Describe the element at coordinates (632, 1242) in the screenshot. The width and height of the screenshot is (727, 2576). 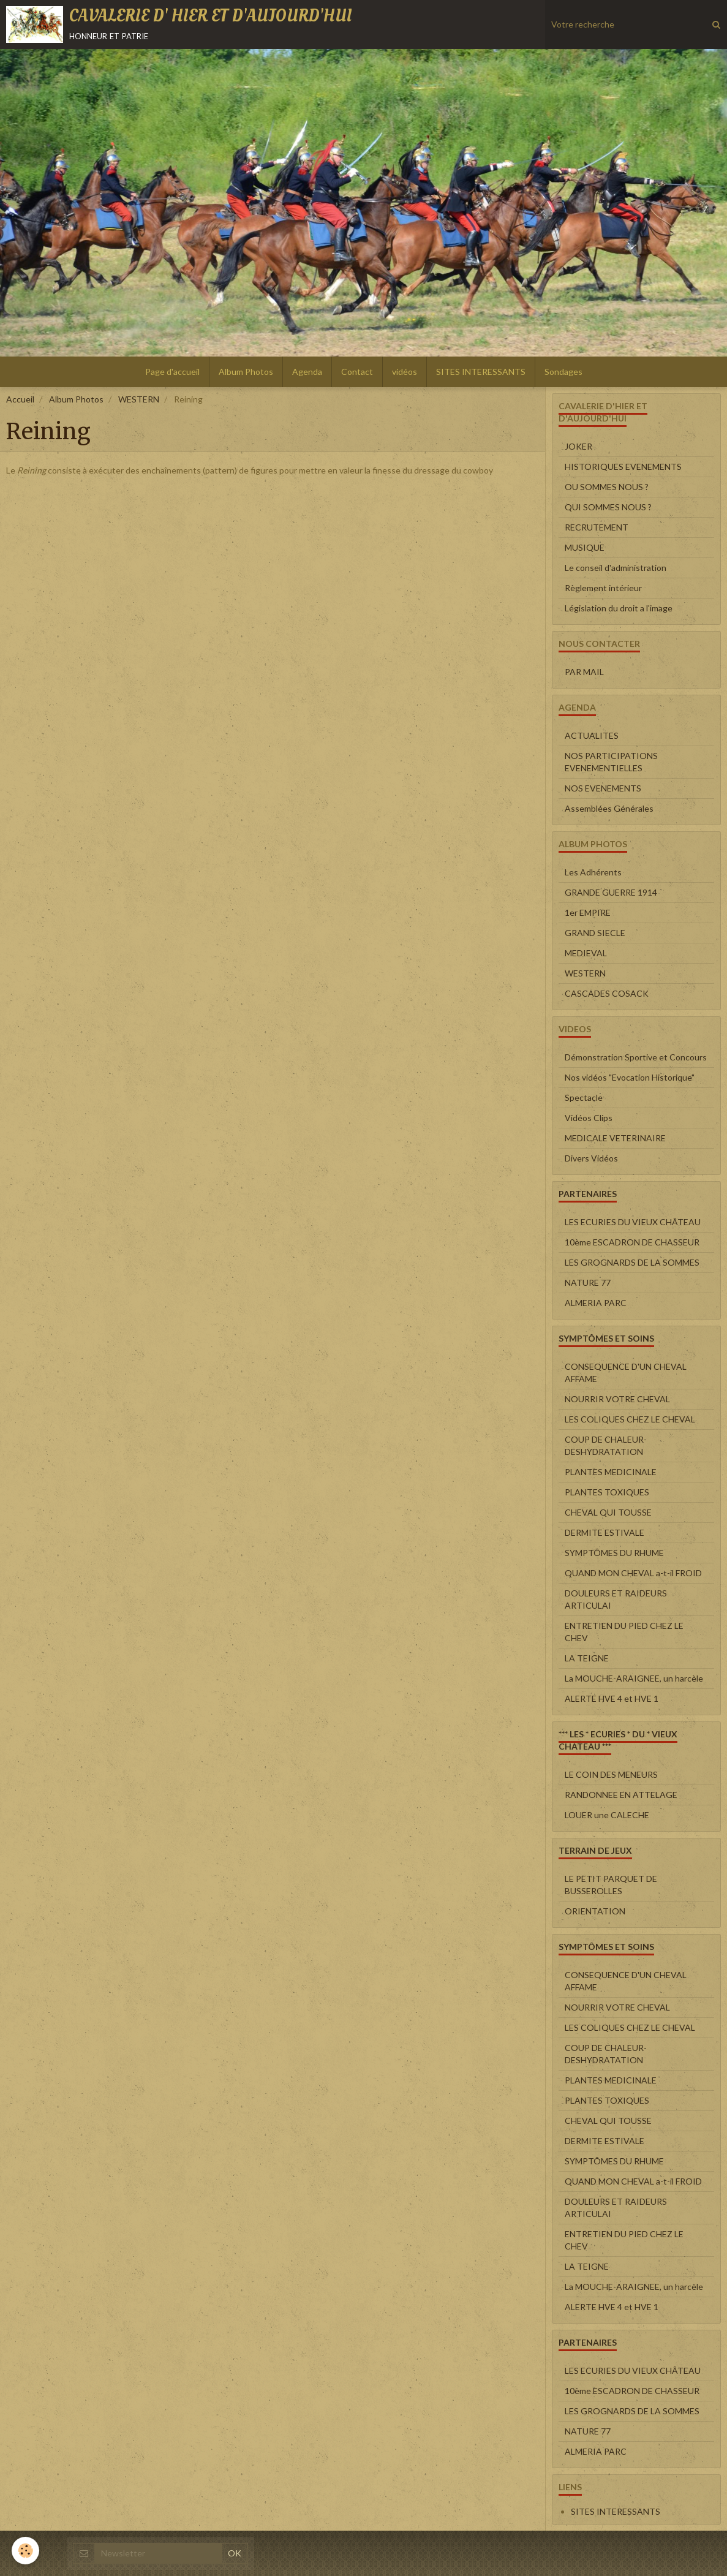
I see `10ème ESCADRON DE CHASSEUR` at that location.